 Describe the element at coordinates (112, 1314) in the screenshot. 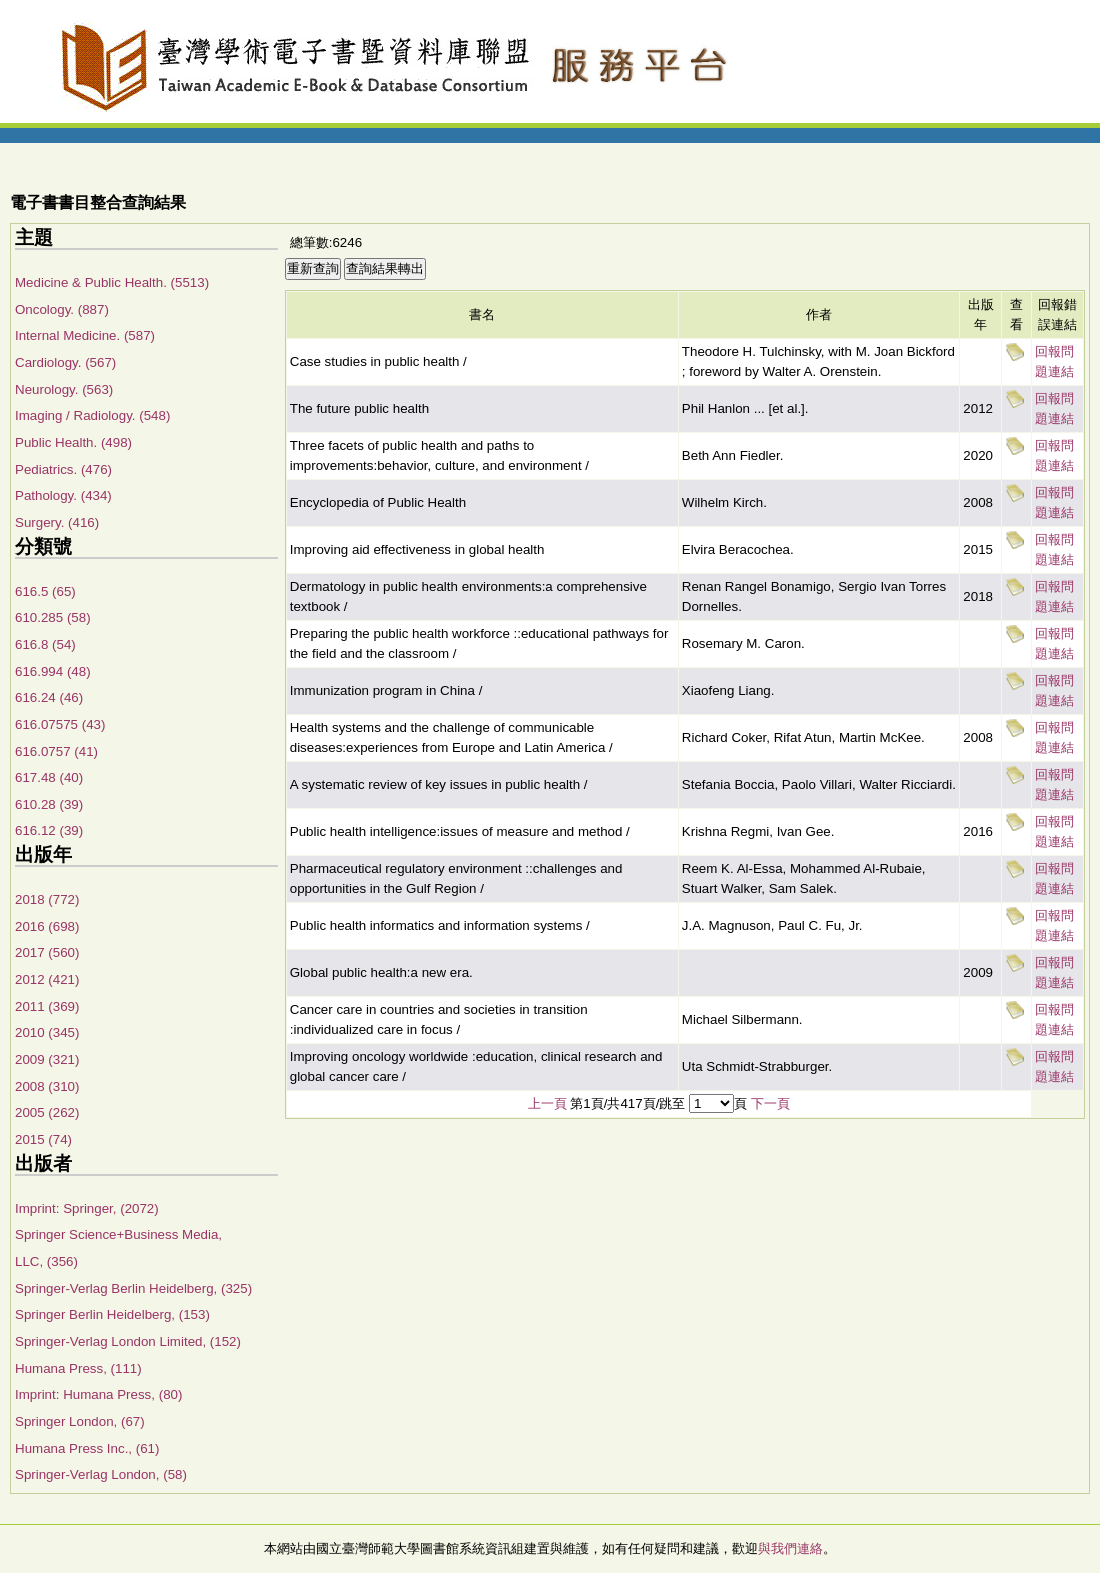

I see `Springer Berlin Heidelberg, (153)` at that location.